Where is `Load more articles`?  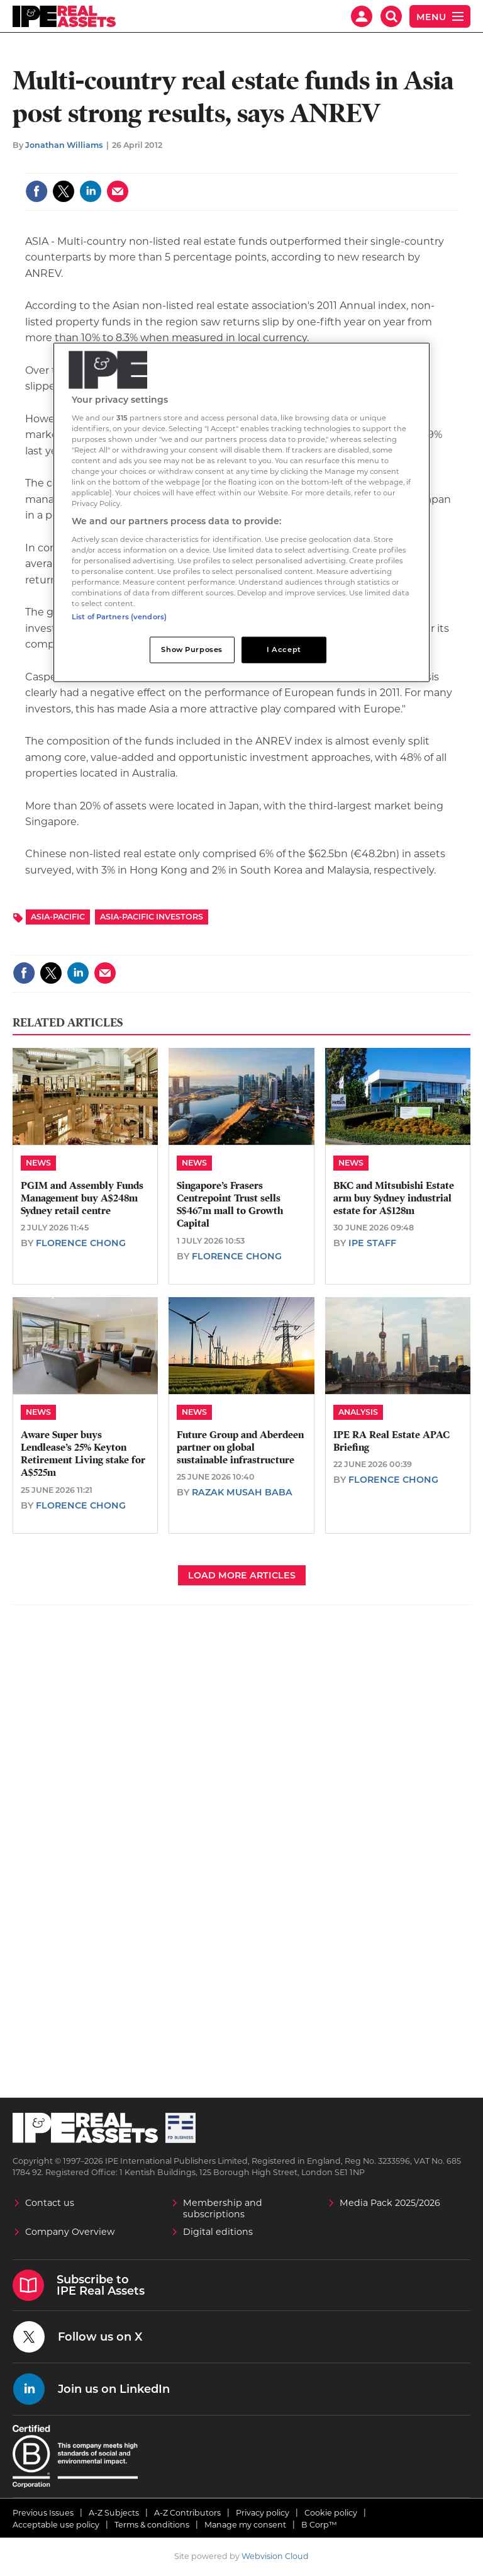
Load more articles is located at coordinates (242, 1575).